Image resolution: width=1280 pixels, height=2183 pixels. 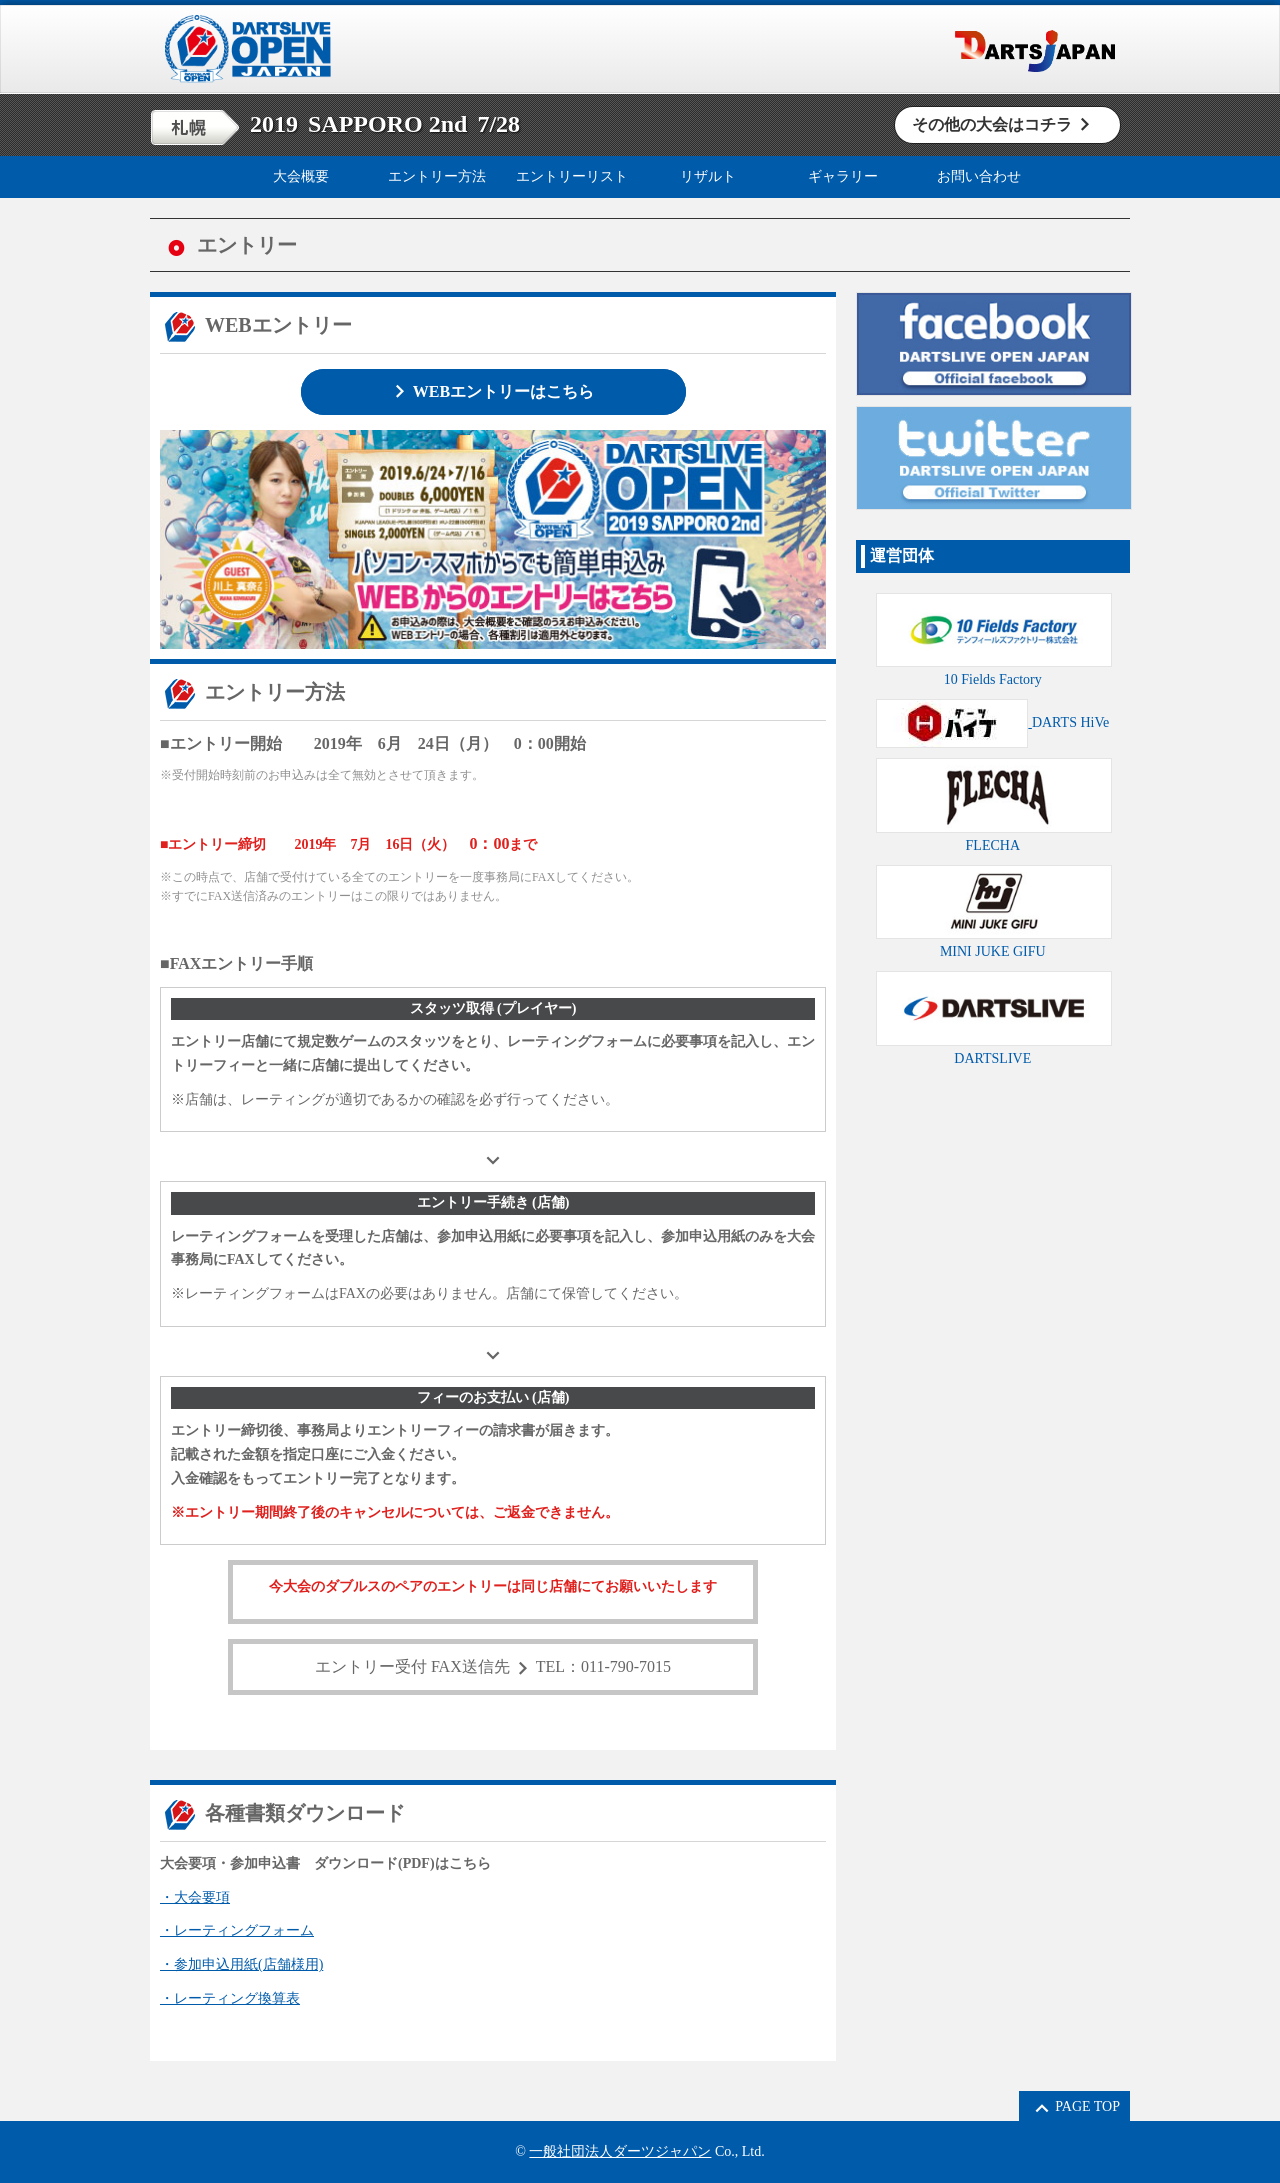 I want to click on ・レーティングフォーム, so click(x=237, y=1930).